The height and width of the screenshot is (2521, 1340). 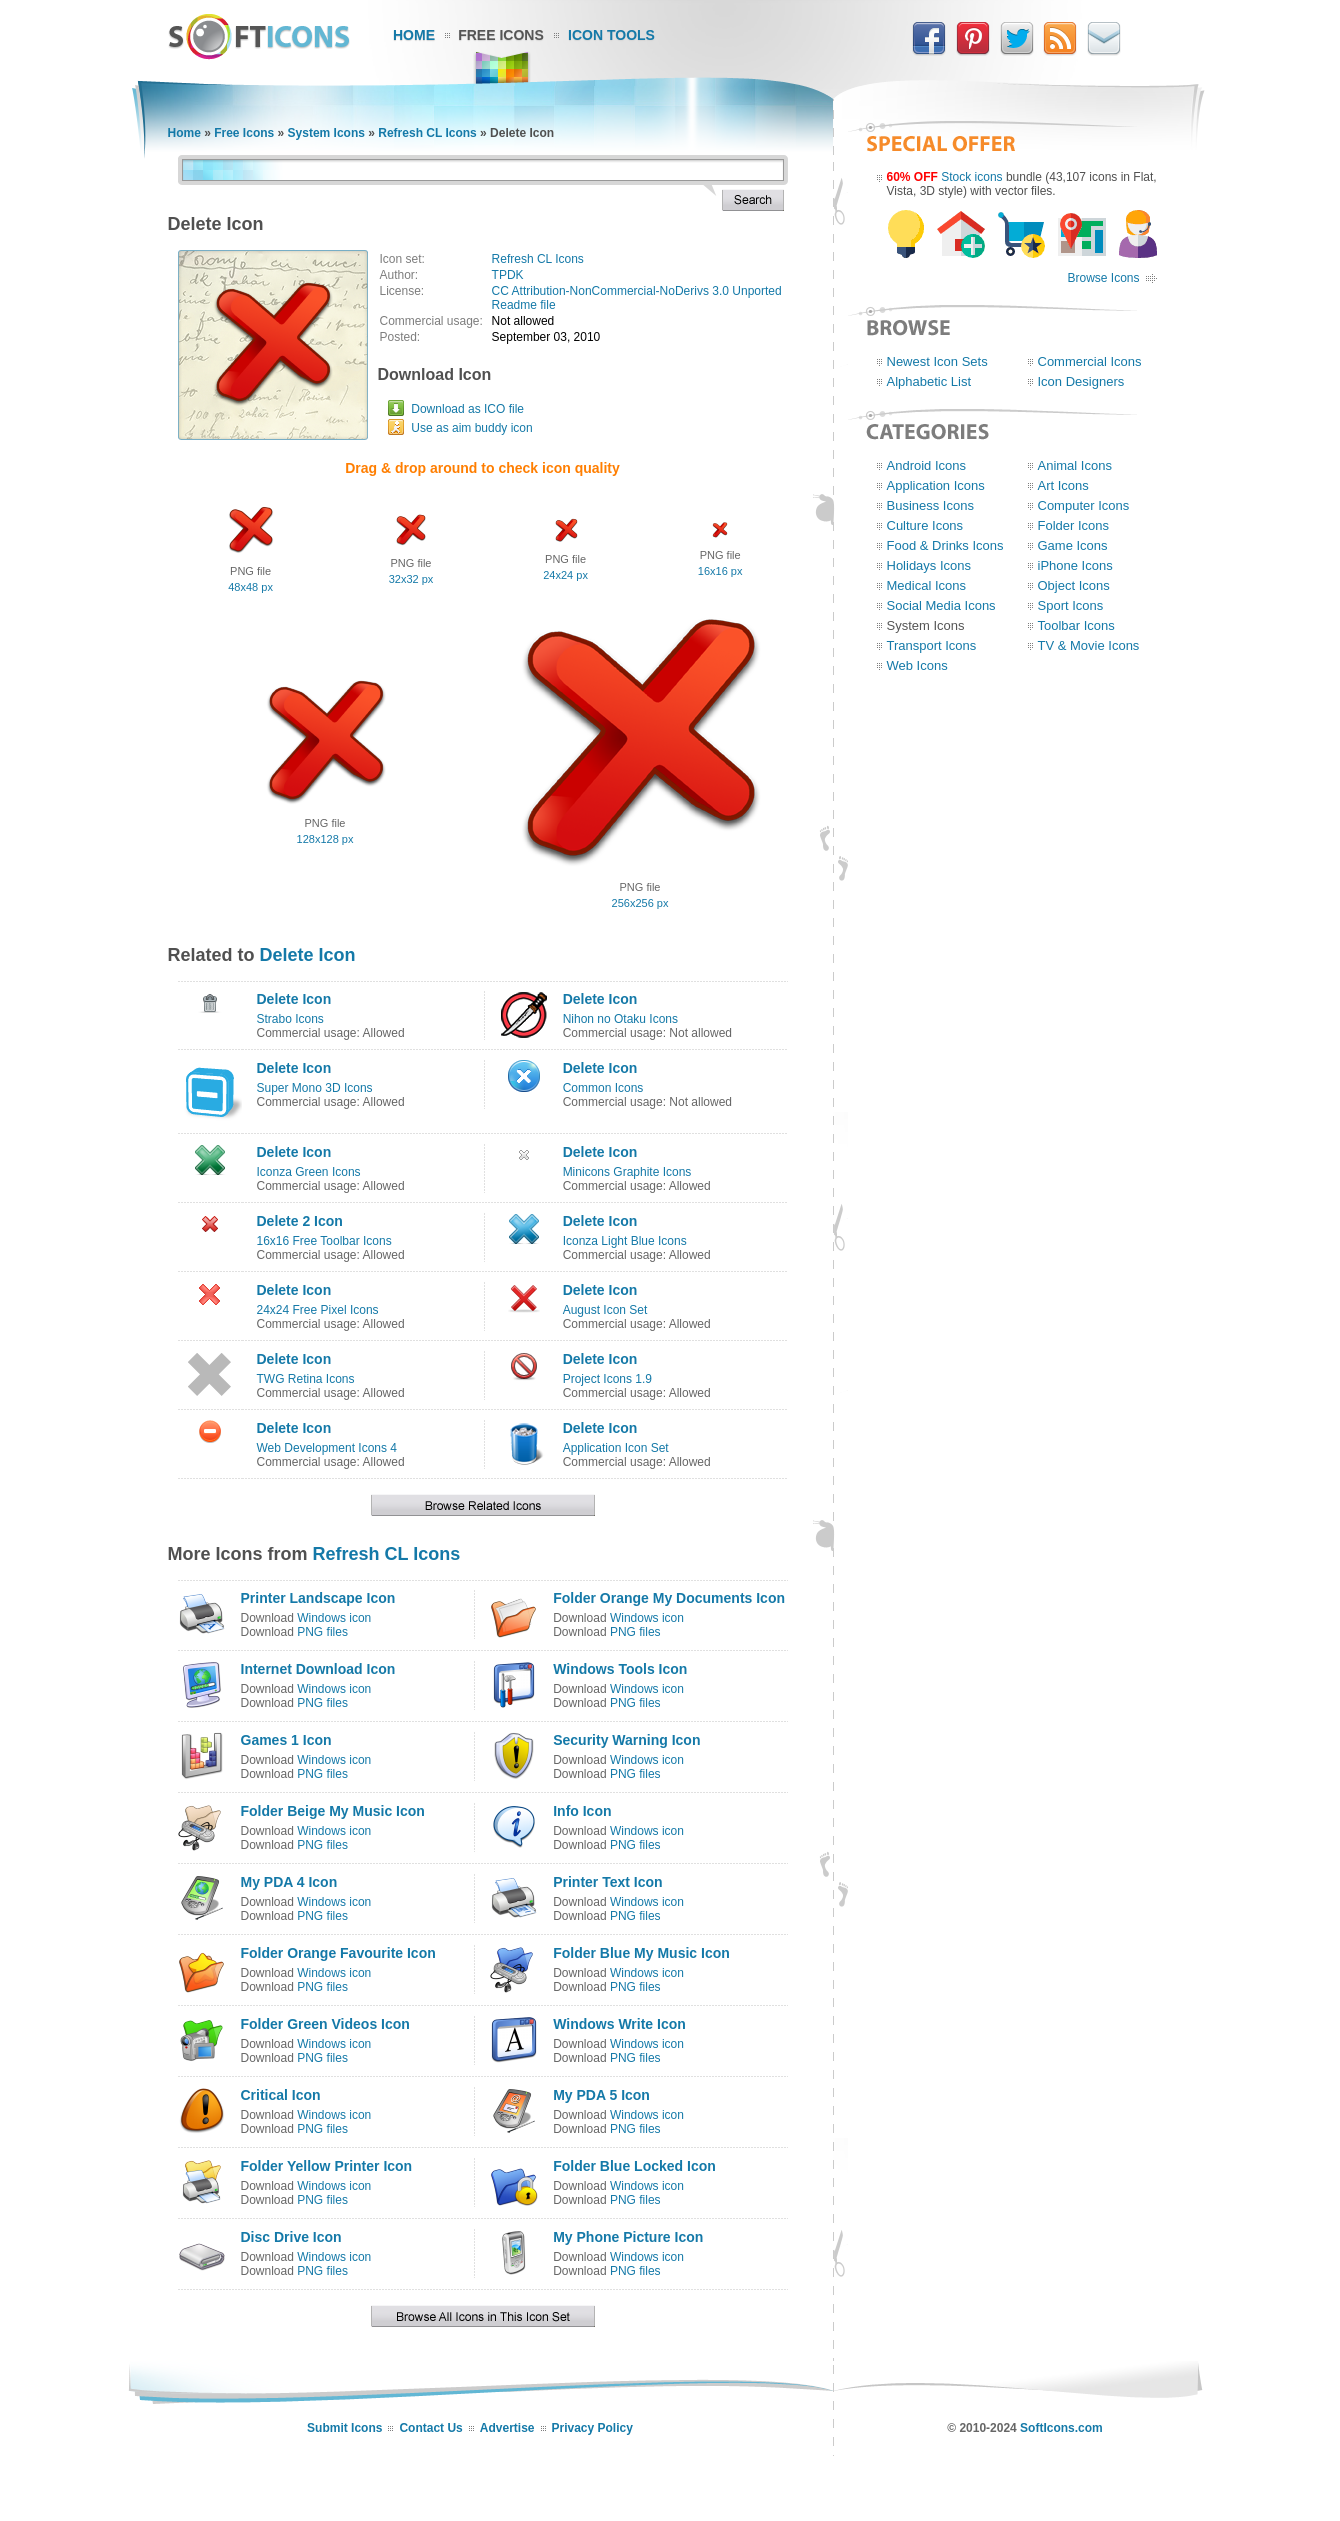 I want to click on My PDA 4 Icon, so click(x=289, y=1882).